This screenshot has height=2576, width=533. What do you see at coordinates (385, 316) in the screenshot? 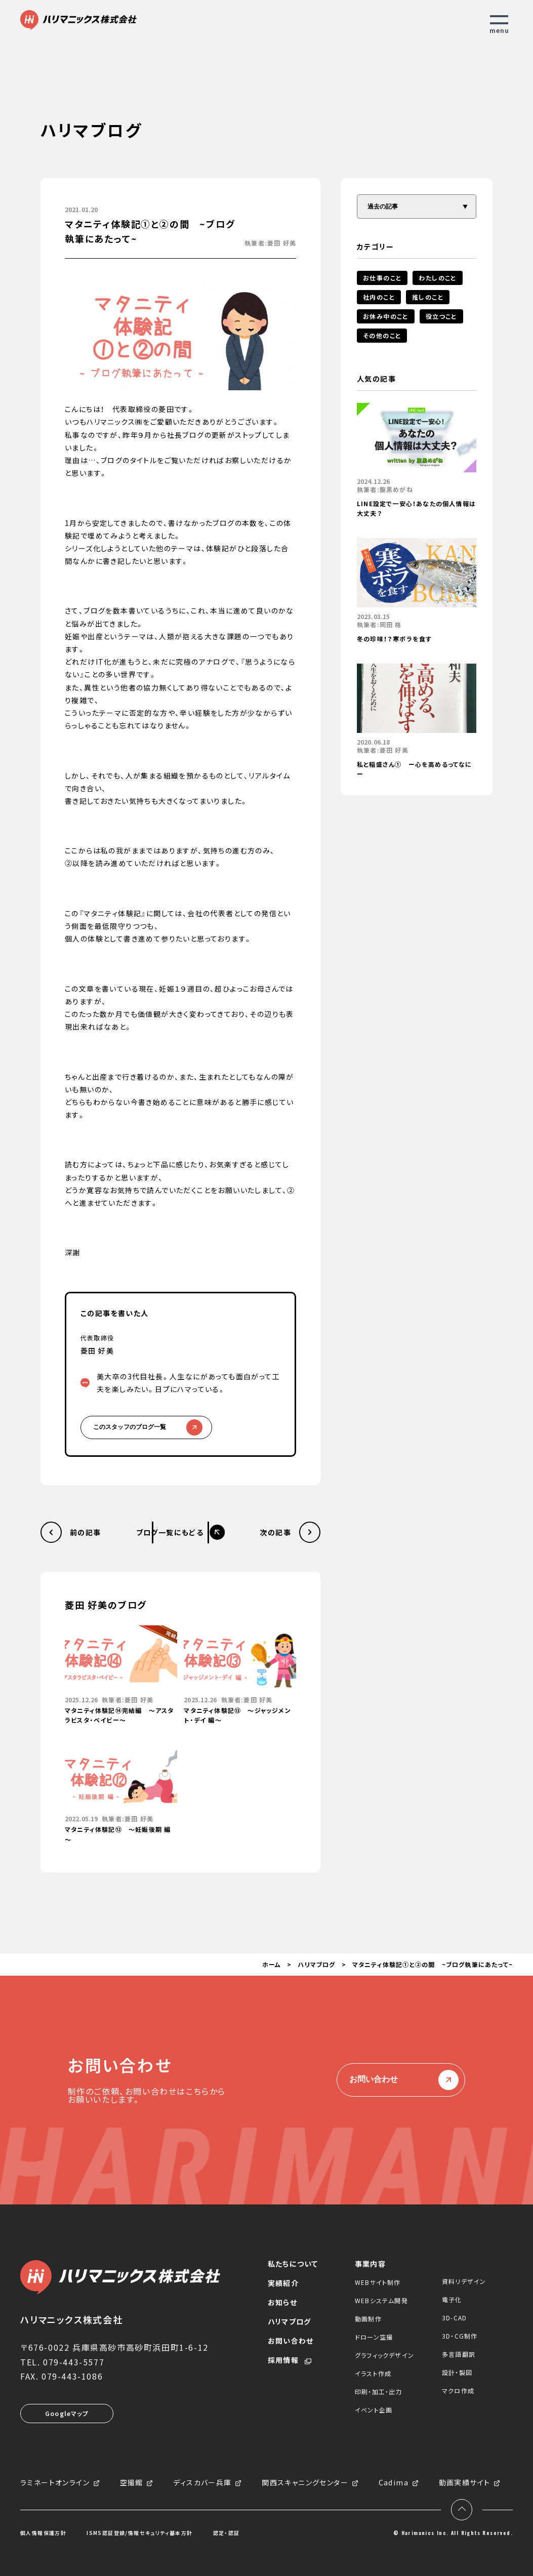
I see `お休み中のこと` at bounding box center [385, 316].